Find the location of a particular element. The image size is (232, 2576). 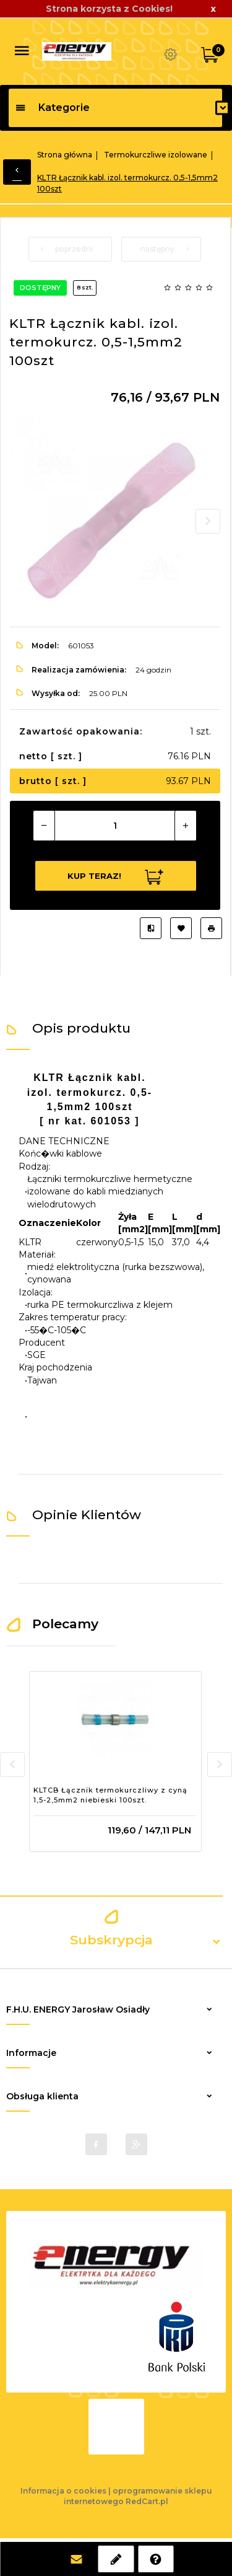

Kategorie is located at coordinates (52, 107).